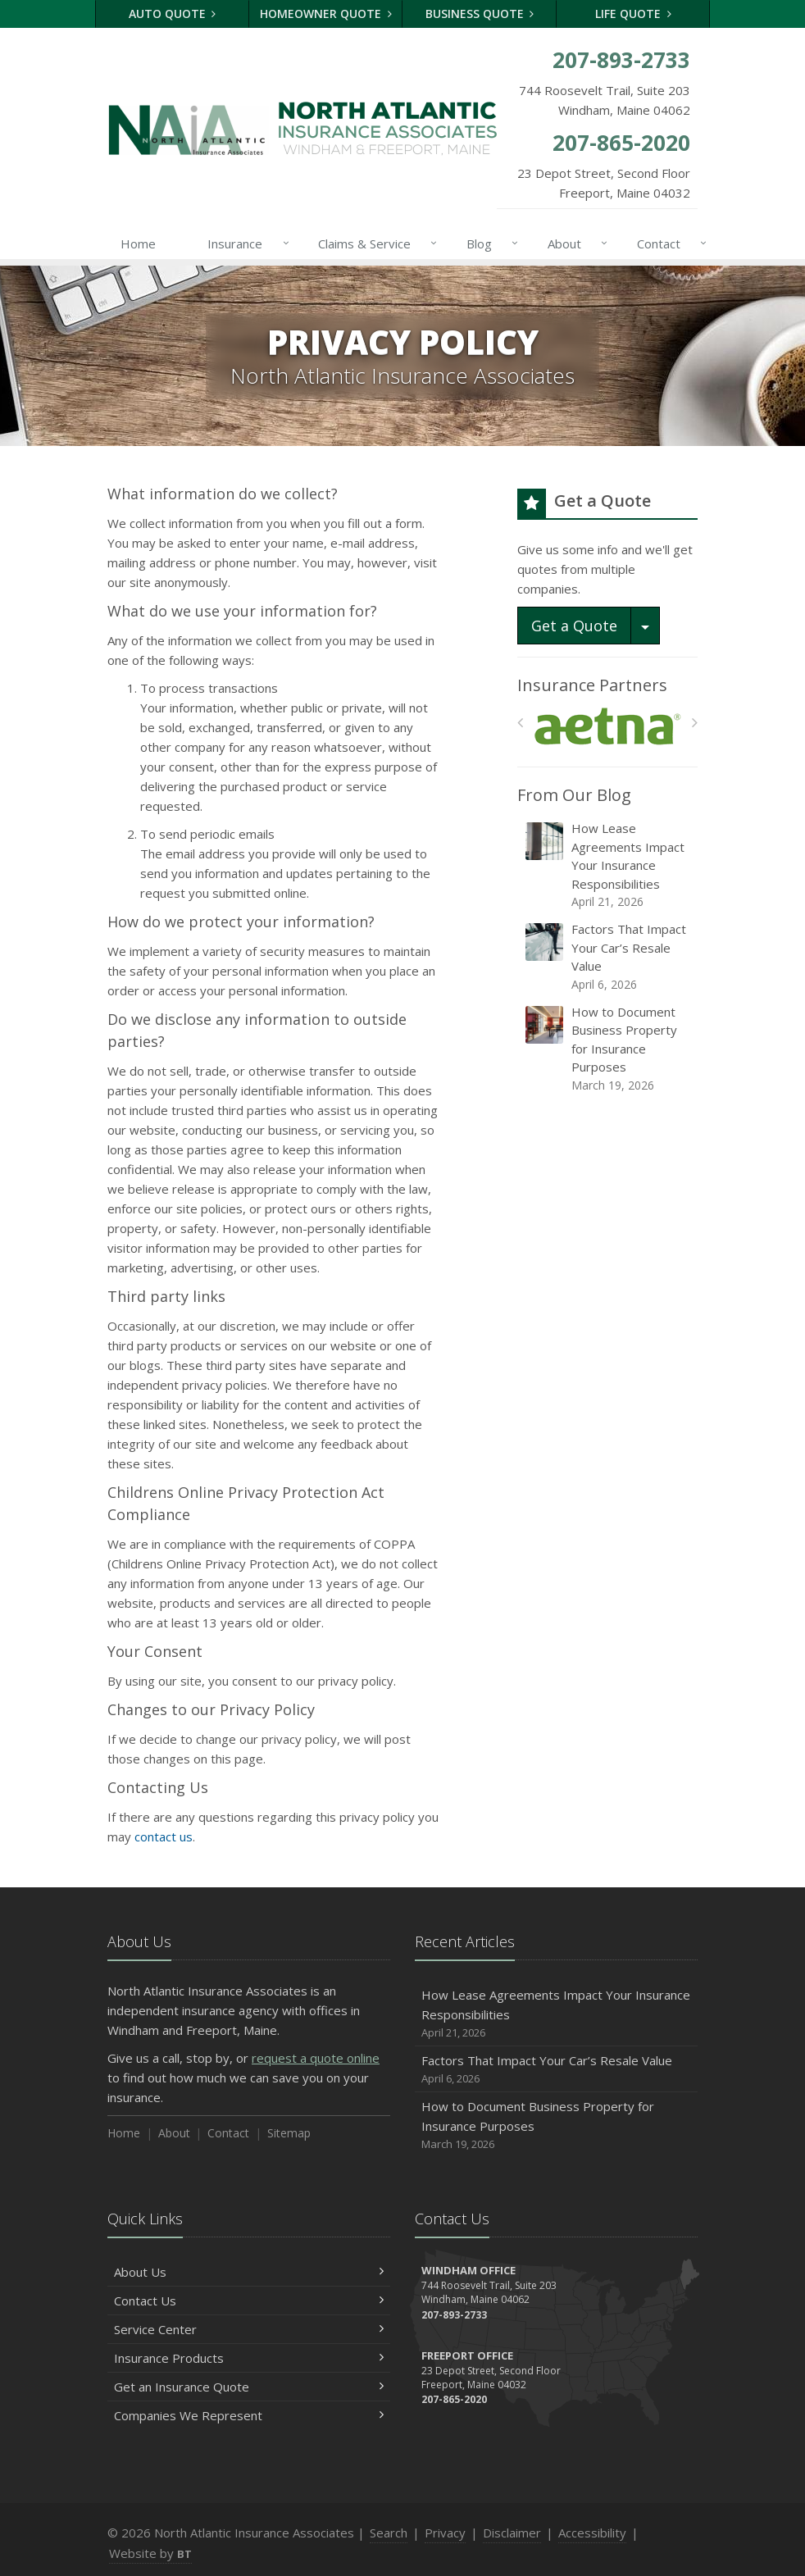  Describe the element at coordinates (633, 13) in the screenshot. I see `Life Quote` at that location.